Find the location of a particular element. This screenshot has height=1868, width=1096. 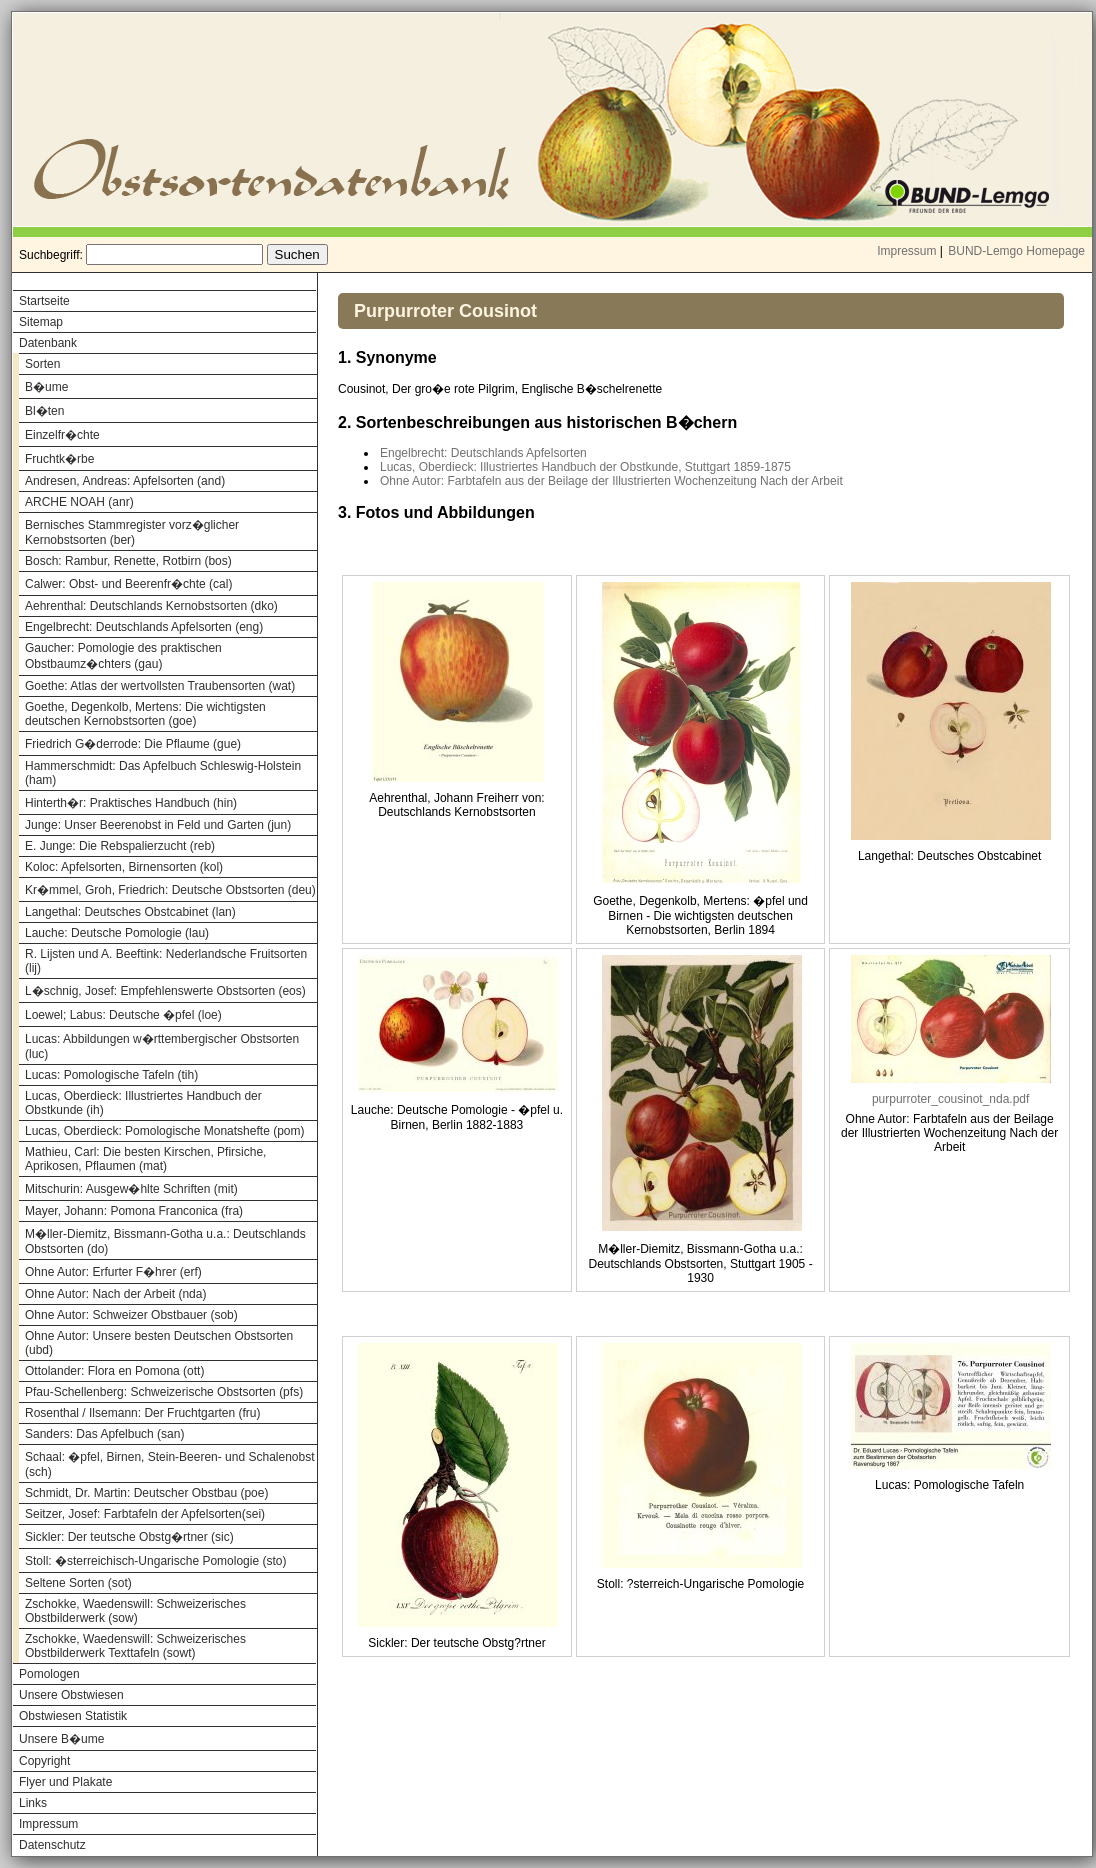

Lucas, Oberdieck: Pomologische Monatshefte (pom) is located at coordinates (164, 1131).